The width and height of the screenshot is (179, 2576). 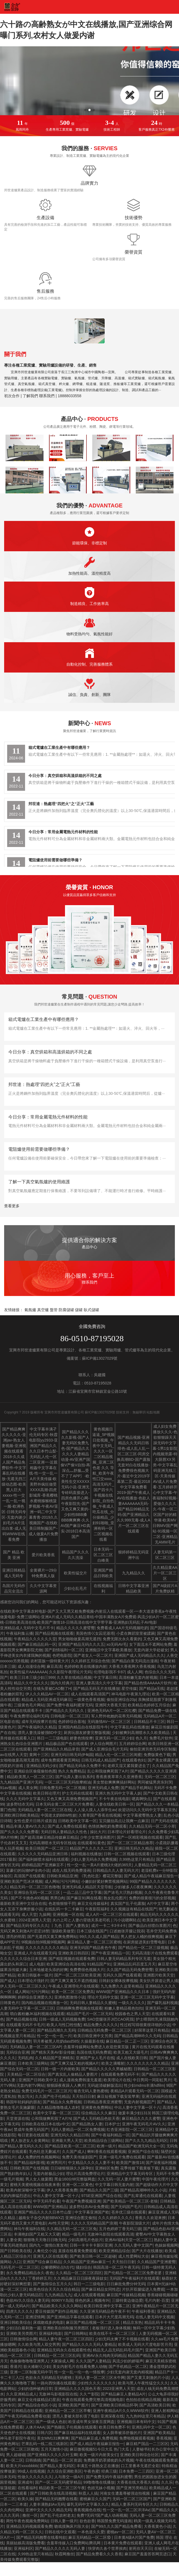 I want to click on 久久综合亚洲欧美区, so click(x=64, y=2471).